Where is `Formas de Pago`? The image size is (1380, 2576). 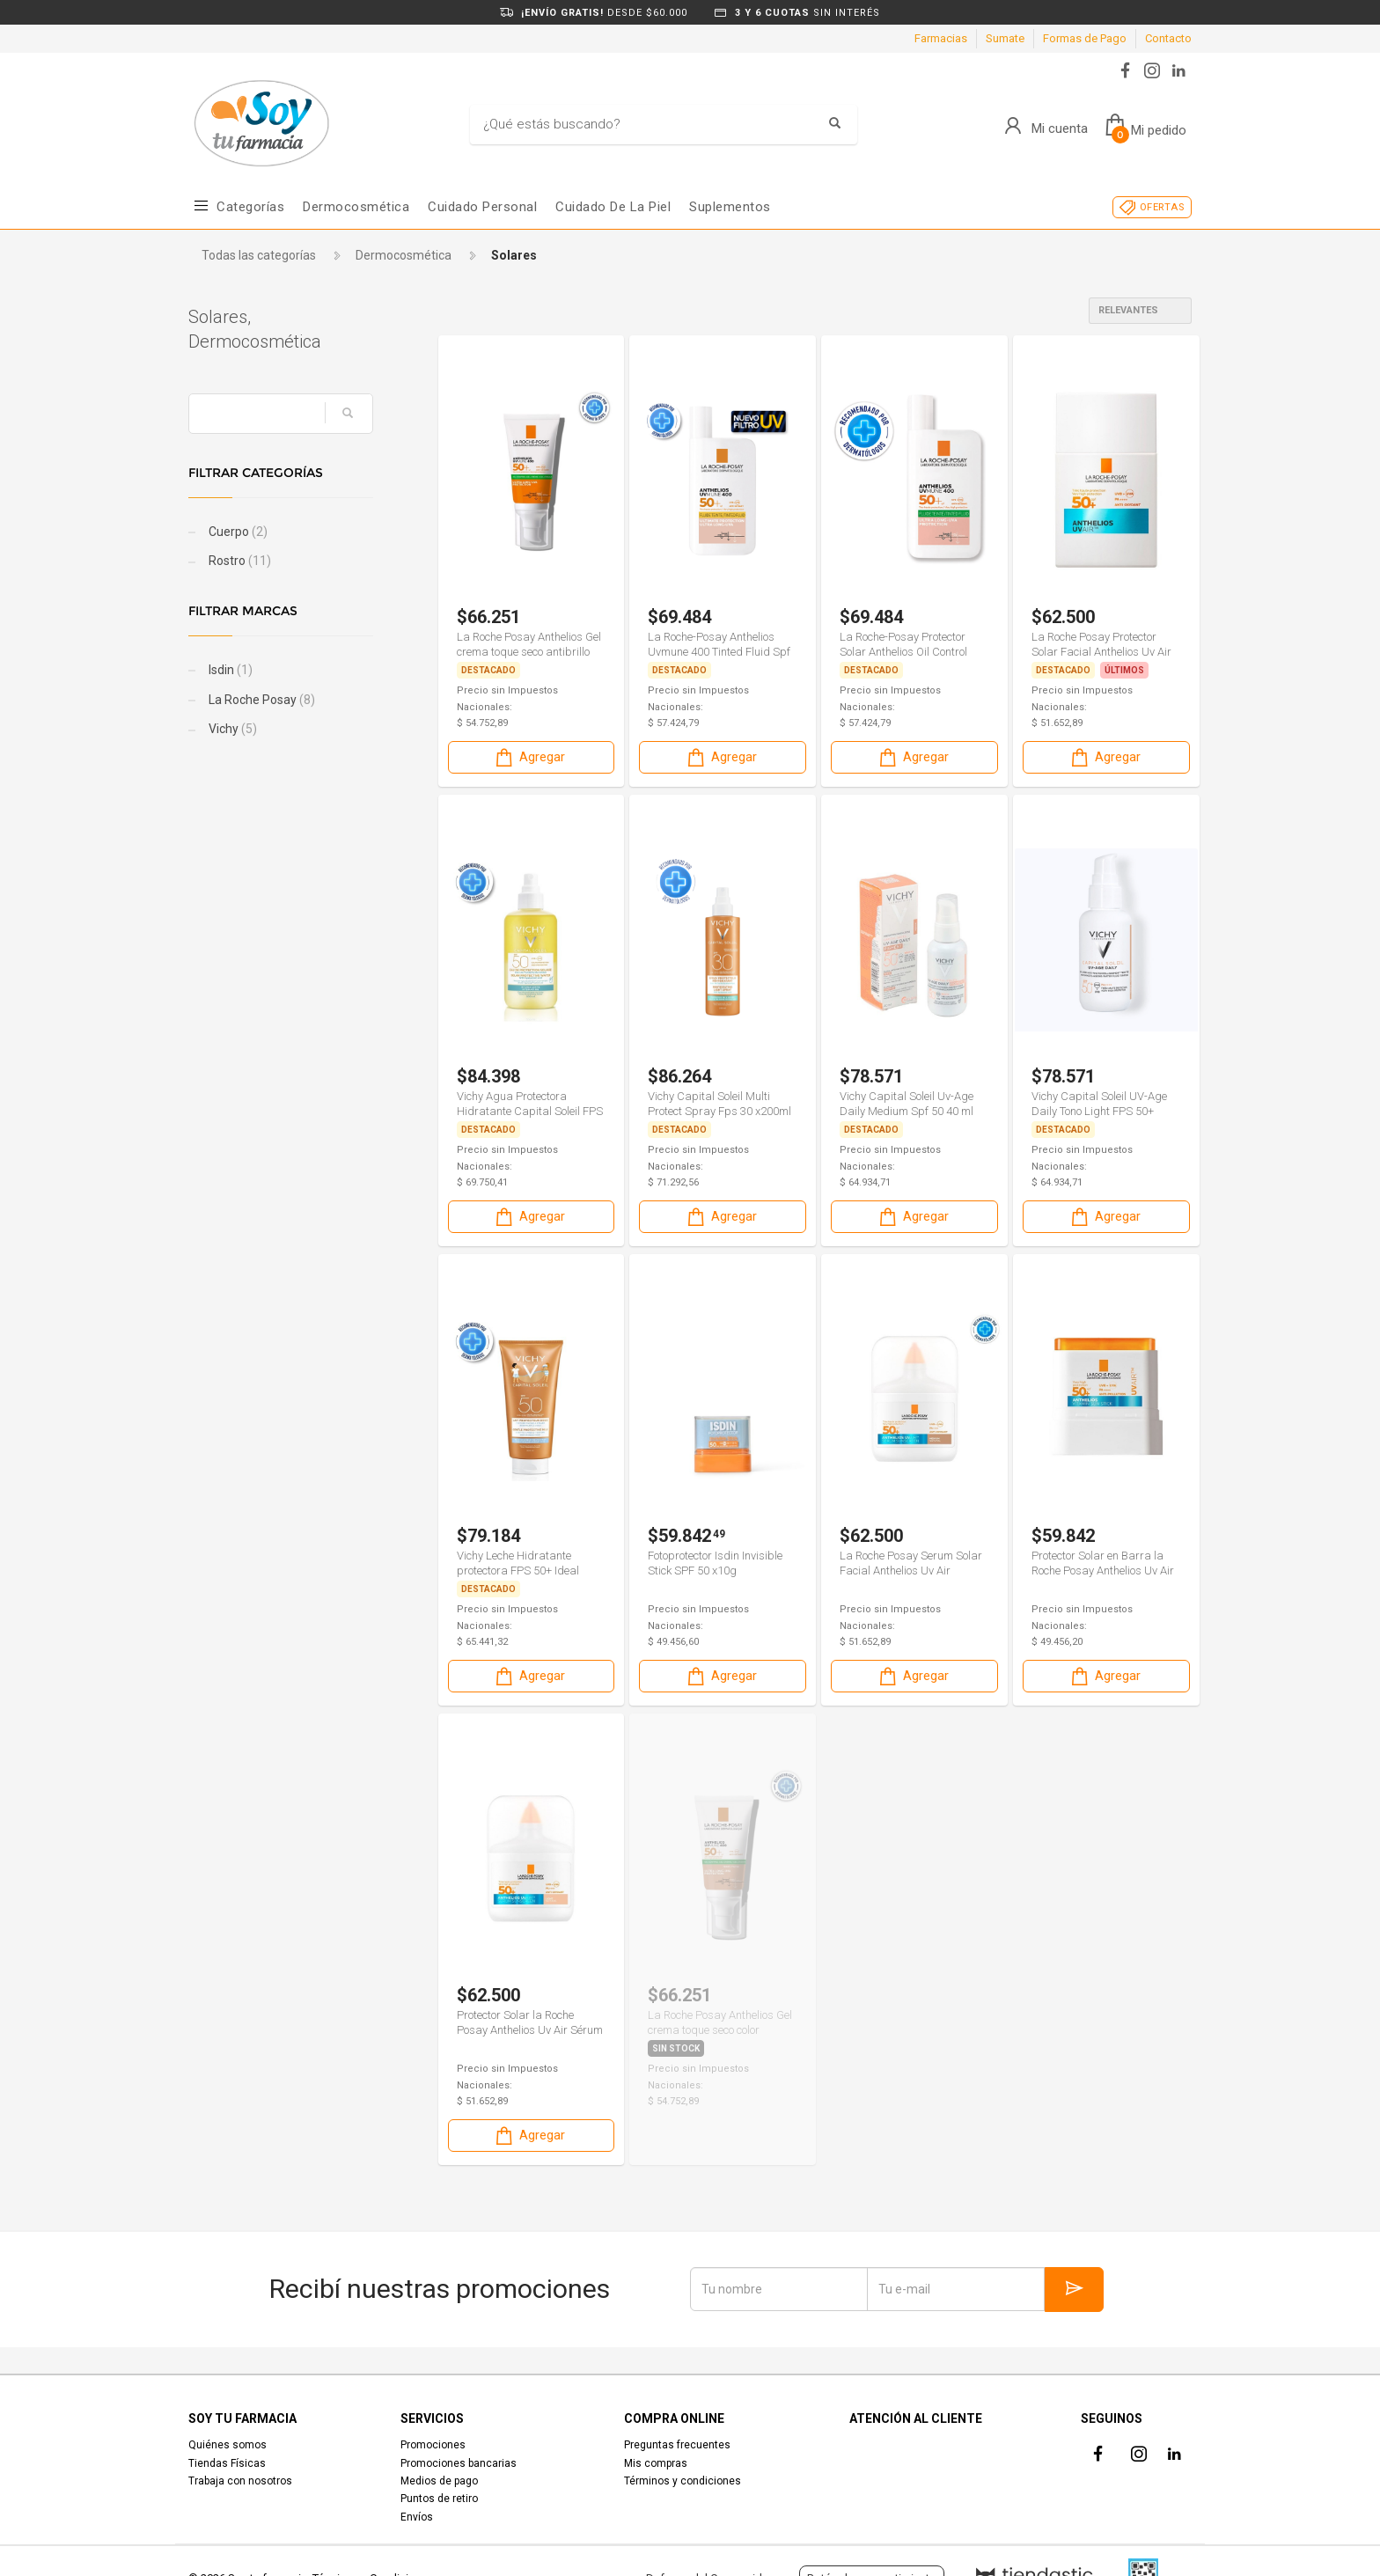 Formas de Pago is located at coordinates (1085, 38).